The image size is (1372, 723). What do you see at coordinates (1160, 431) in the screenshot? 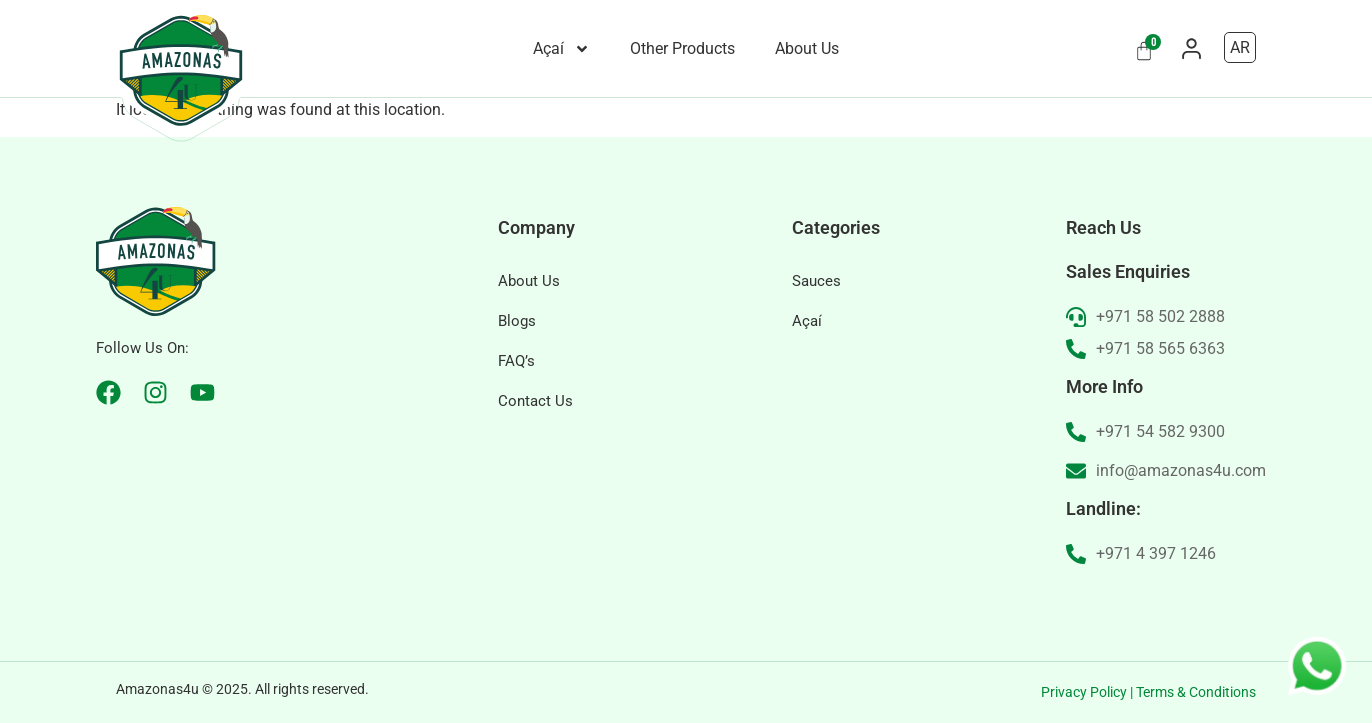
I see `+971 54 582 9300` at bounding box center [1160, 431].